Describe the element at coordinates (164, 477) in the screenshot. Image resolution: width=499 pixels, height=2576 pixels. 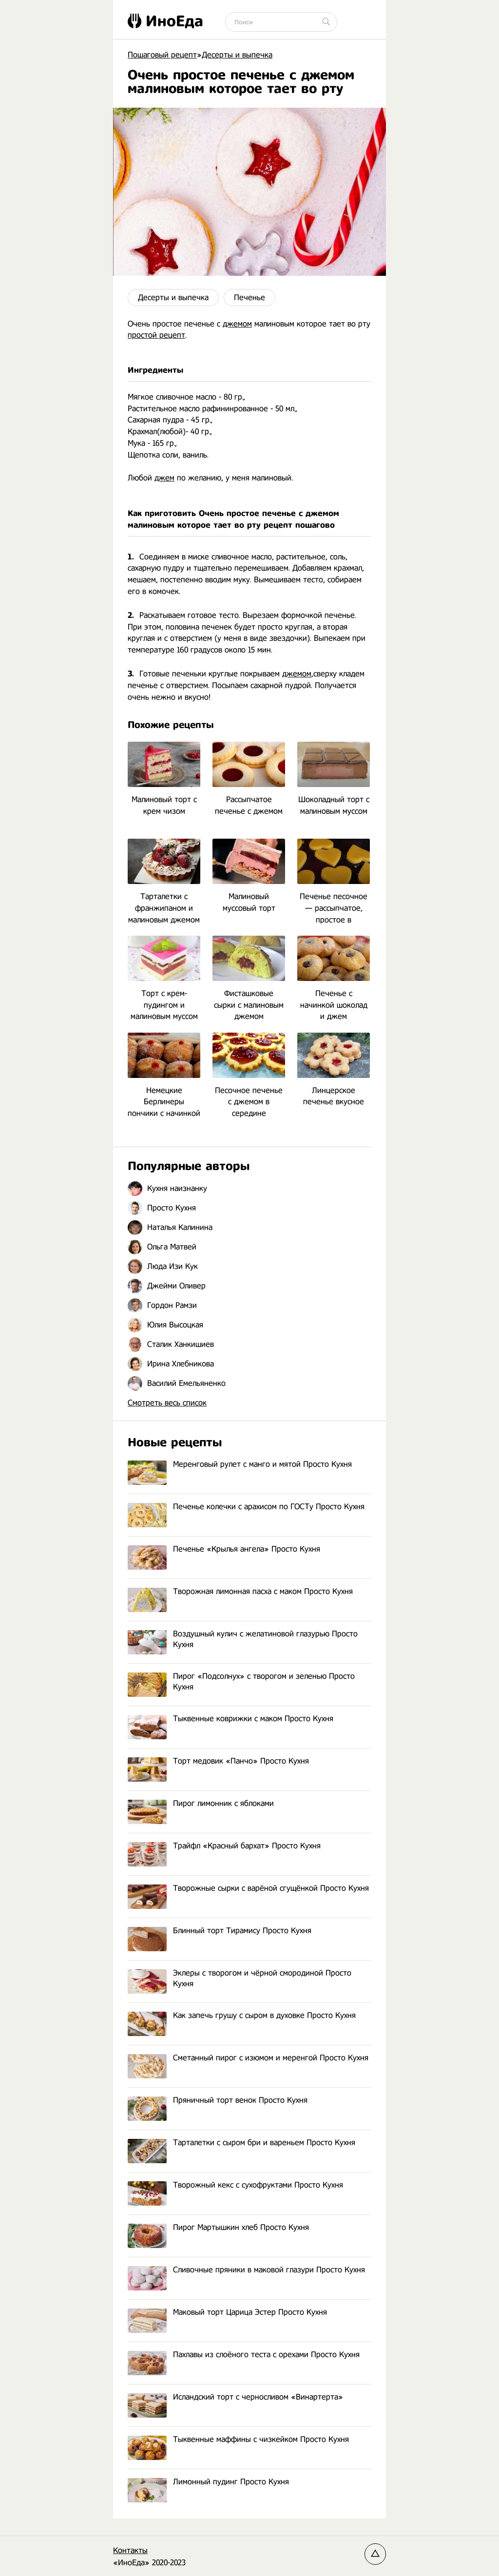
I see `джем` at that location.